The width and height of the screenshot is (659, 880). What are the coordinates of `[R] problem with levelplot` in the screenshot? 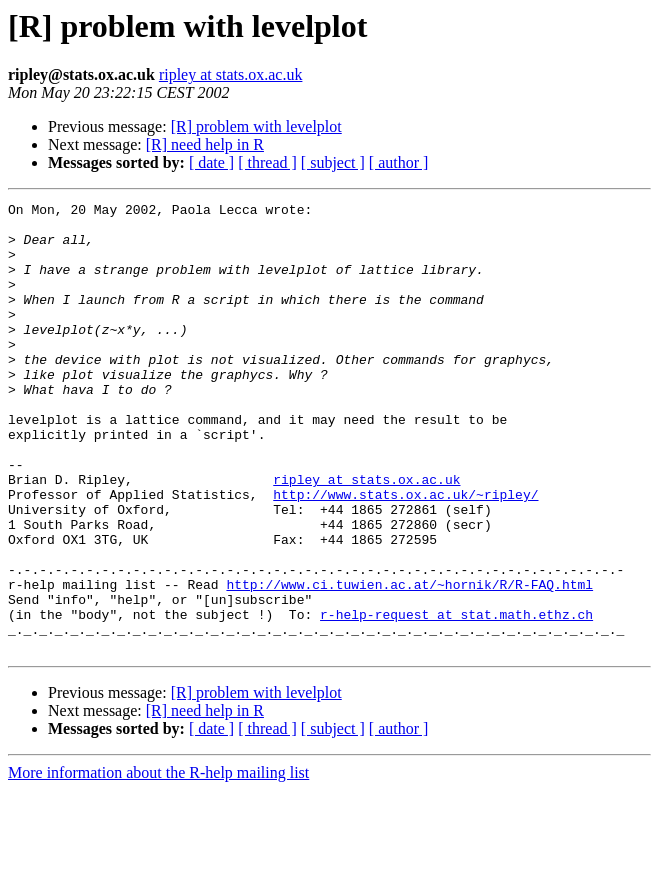 It's located at (256, 126).